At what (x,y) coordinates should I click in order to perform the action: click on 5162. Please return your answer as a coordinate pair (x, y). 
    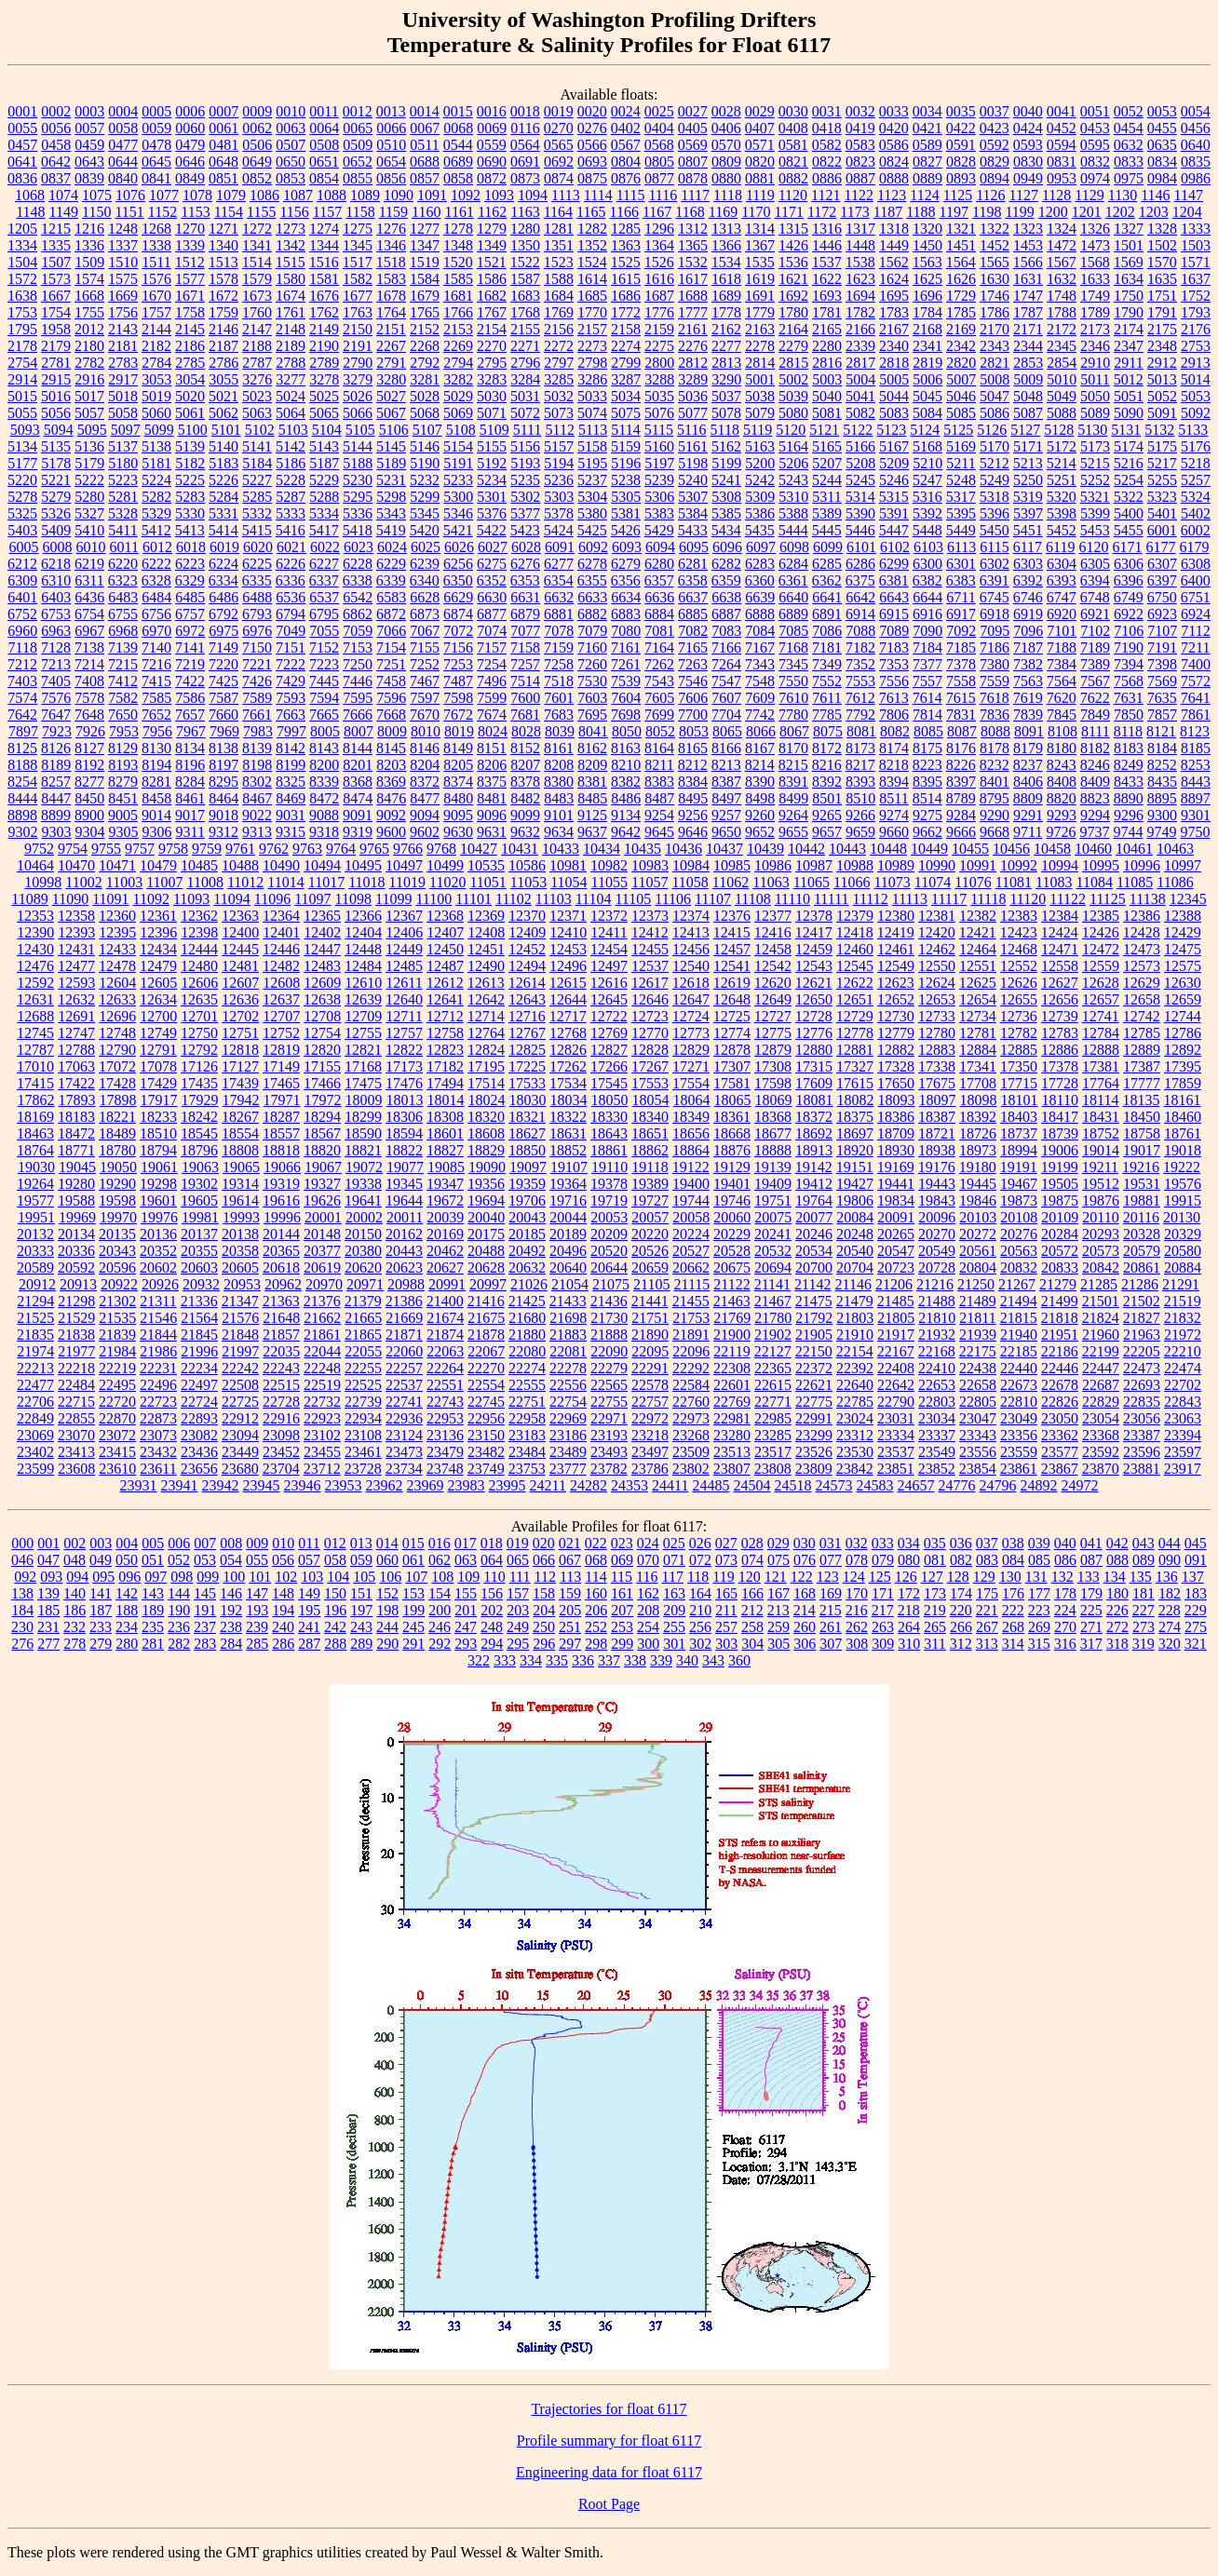
    Looking at the image, I should click on (726, 446).